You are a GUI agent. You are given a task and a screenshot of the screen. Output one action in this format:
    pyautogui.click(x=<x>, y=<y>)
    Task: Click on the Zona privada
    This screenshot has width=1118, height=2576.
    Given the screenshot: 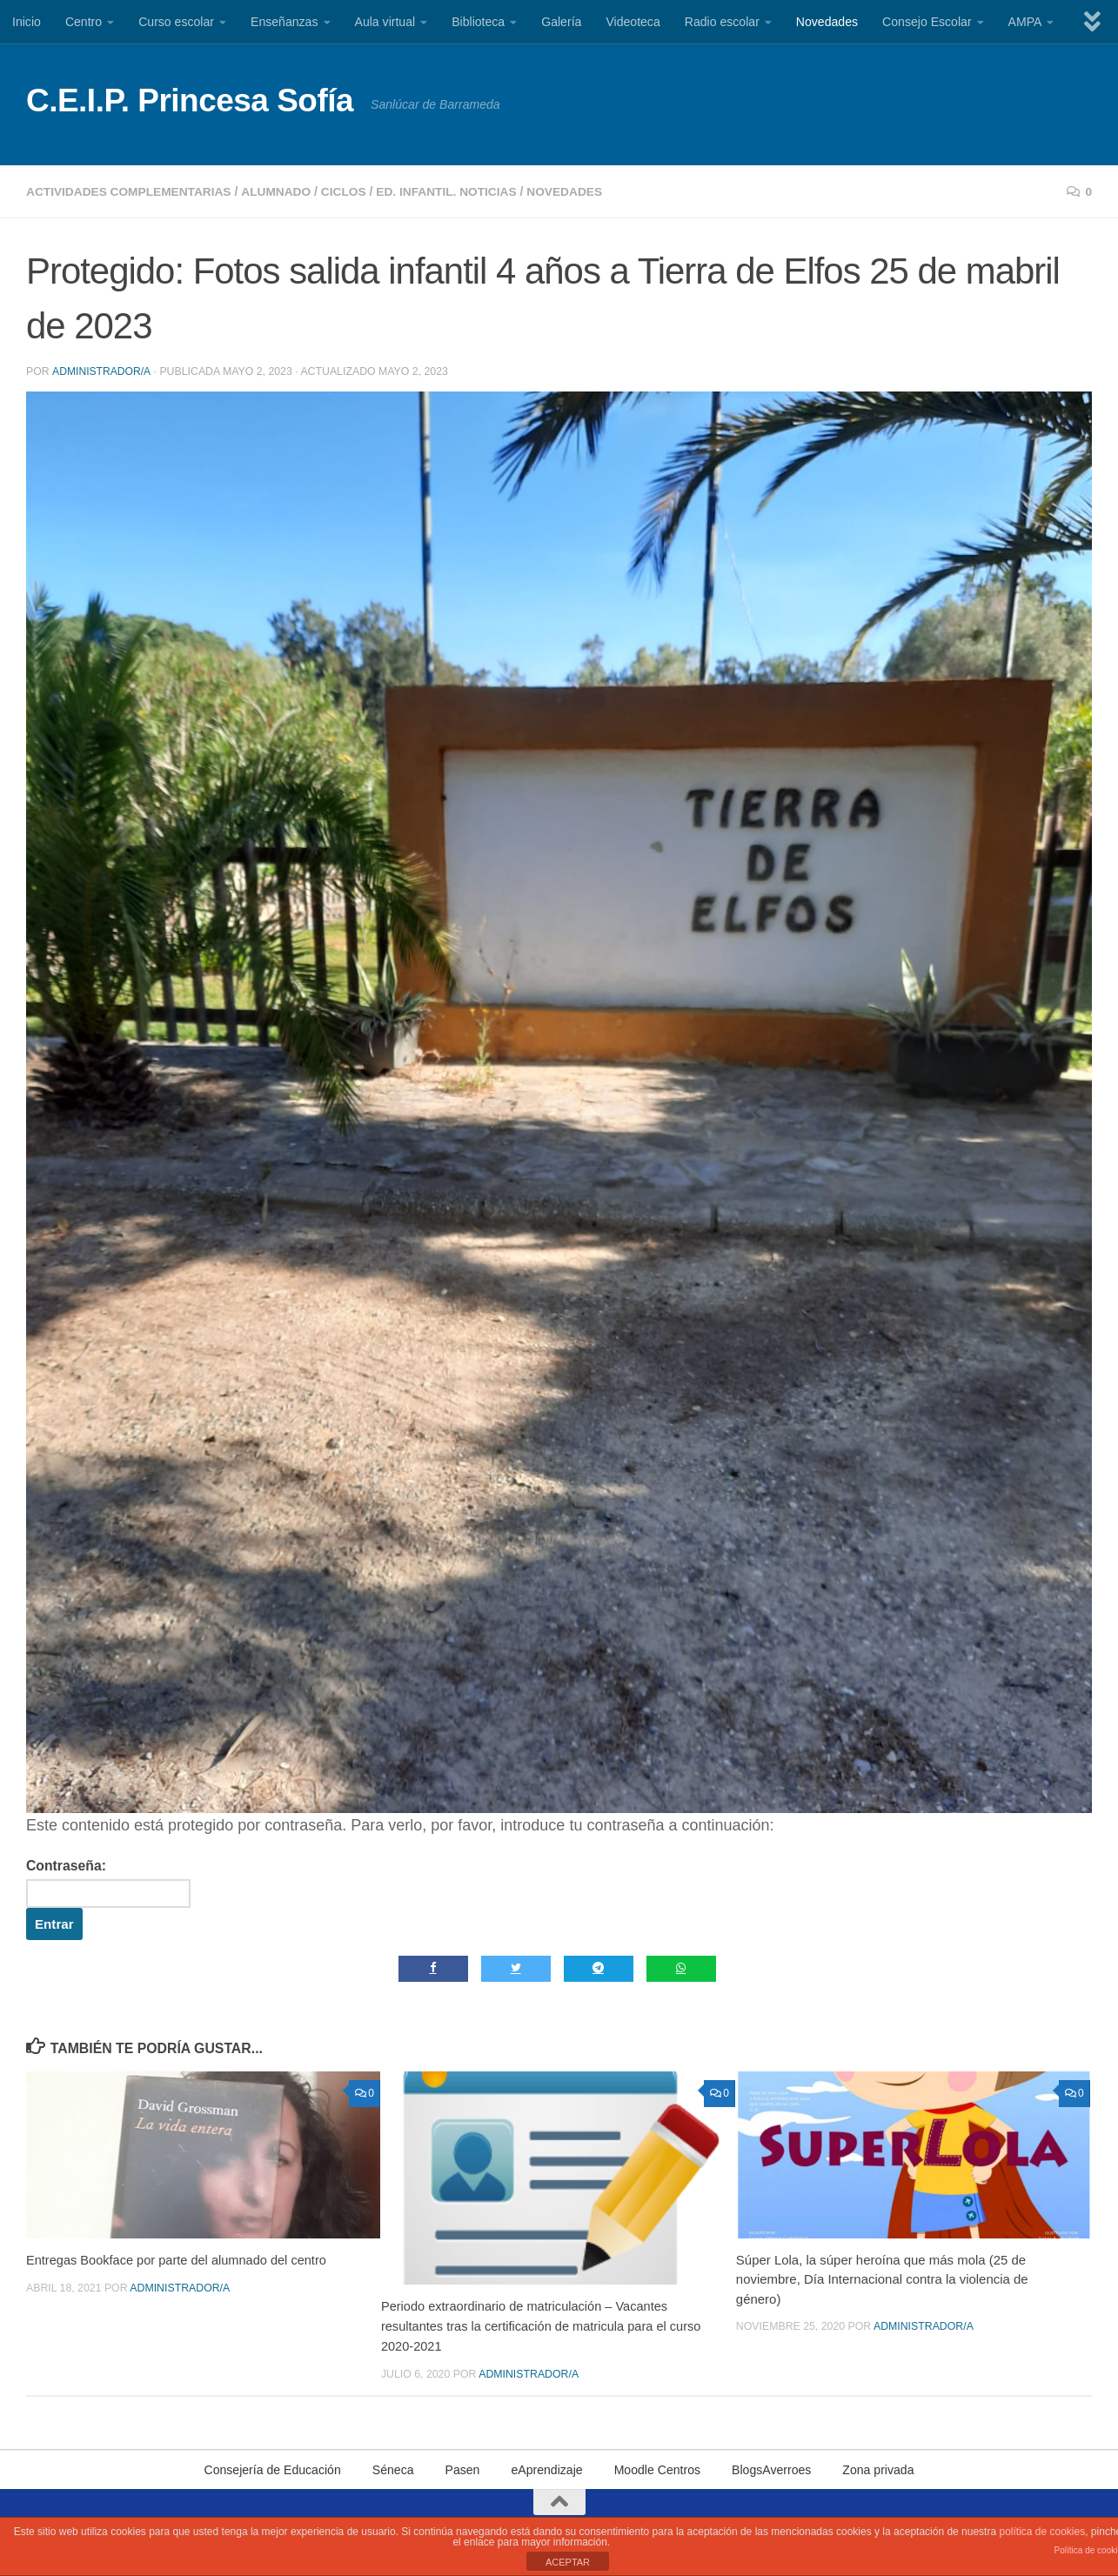 What is the action you would take?
    pyautogui.click(x=878, y=2469)
    